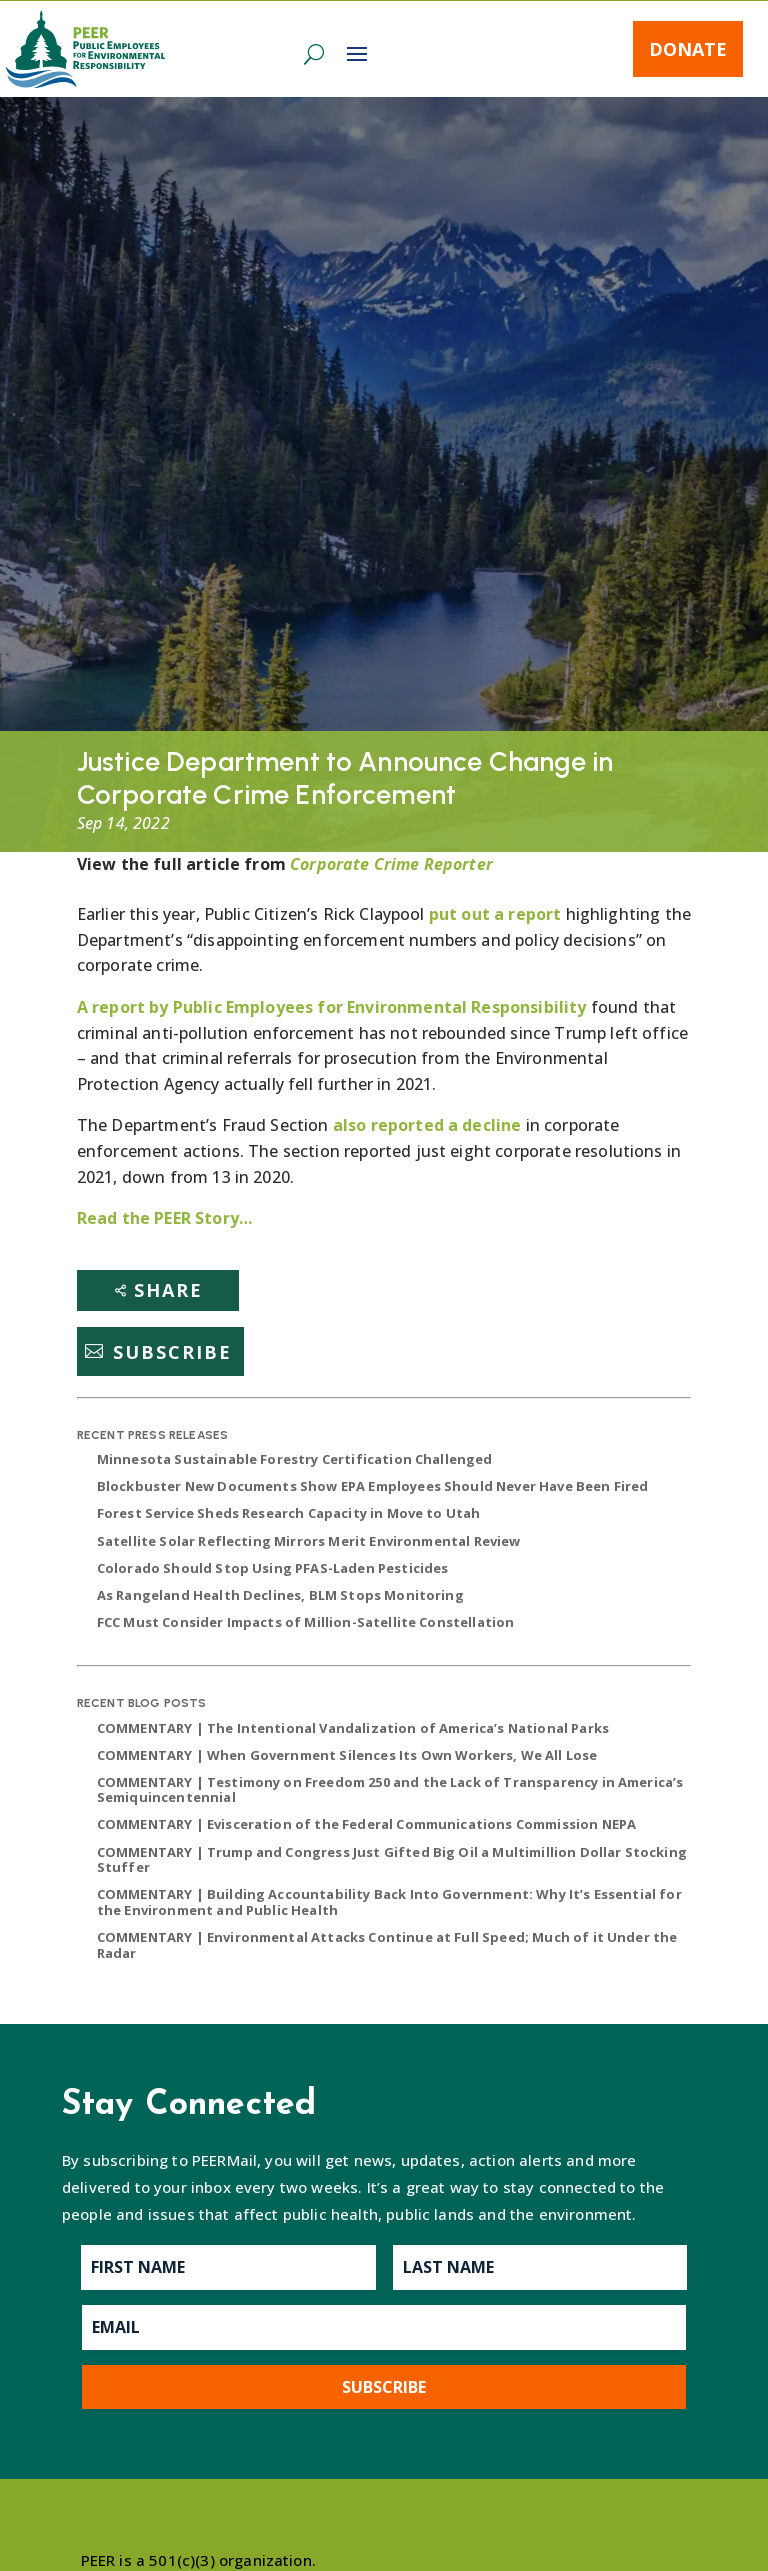  Describe the element at coordinates (273, 1568) in the screenshot. I see `Colorado Should Stop Using PFAS-Laden Pesticides` at that location.